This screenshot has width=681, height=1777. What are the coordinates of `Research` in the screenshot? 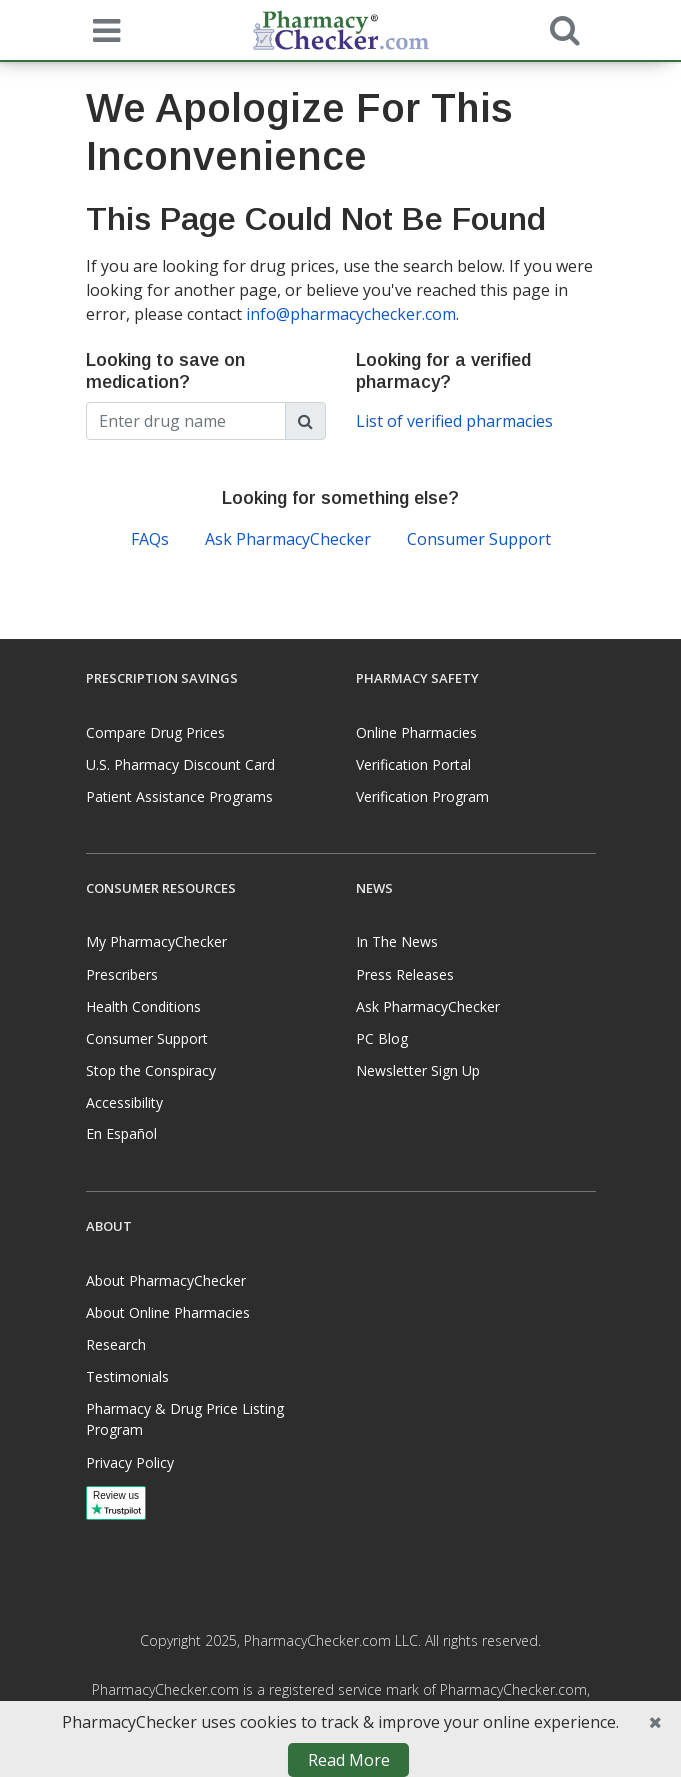 It's located at (116, 1344).